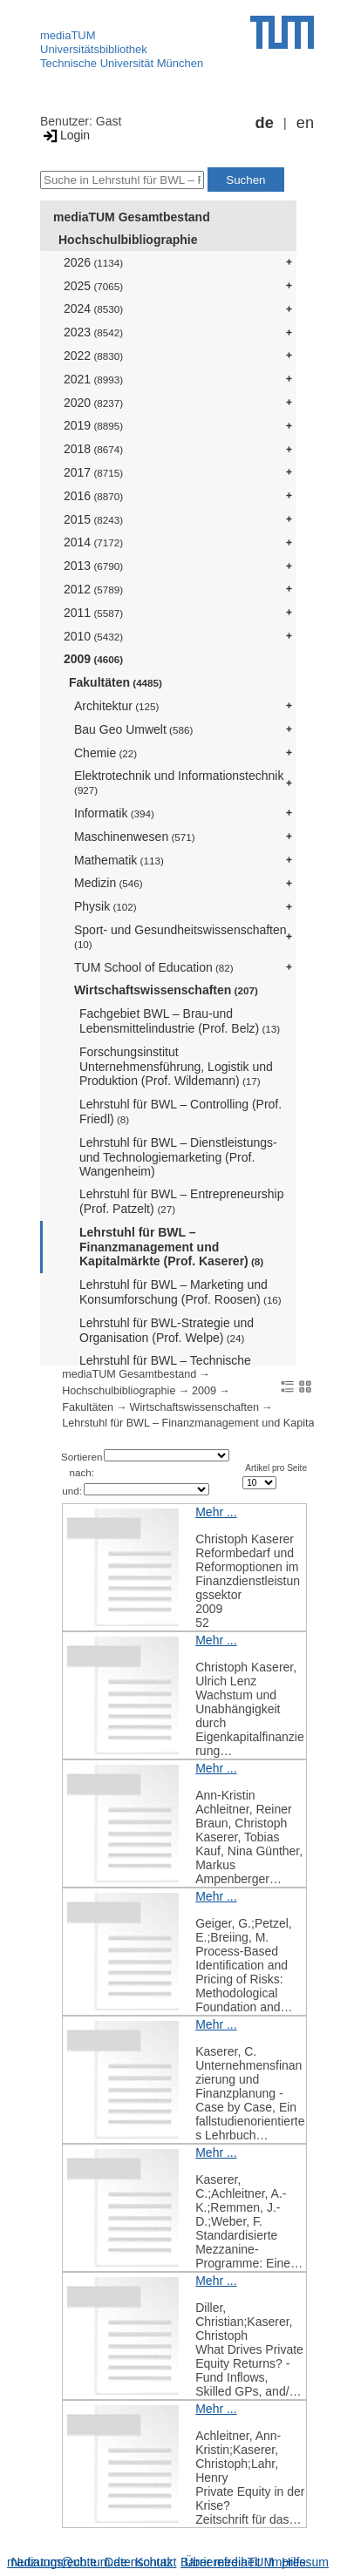 The image size is (354, 2576). What do you see at coordinates (276, 1468) in the screenshot?
I see `Artikel pro Seite` at bounding box center [276, 1468].